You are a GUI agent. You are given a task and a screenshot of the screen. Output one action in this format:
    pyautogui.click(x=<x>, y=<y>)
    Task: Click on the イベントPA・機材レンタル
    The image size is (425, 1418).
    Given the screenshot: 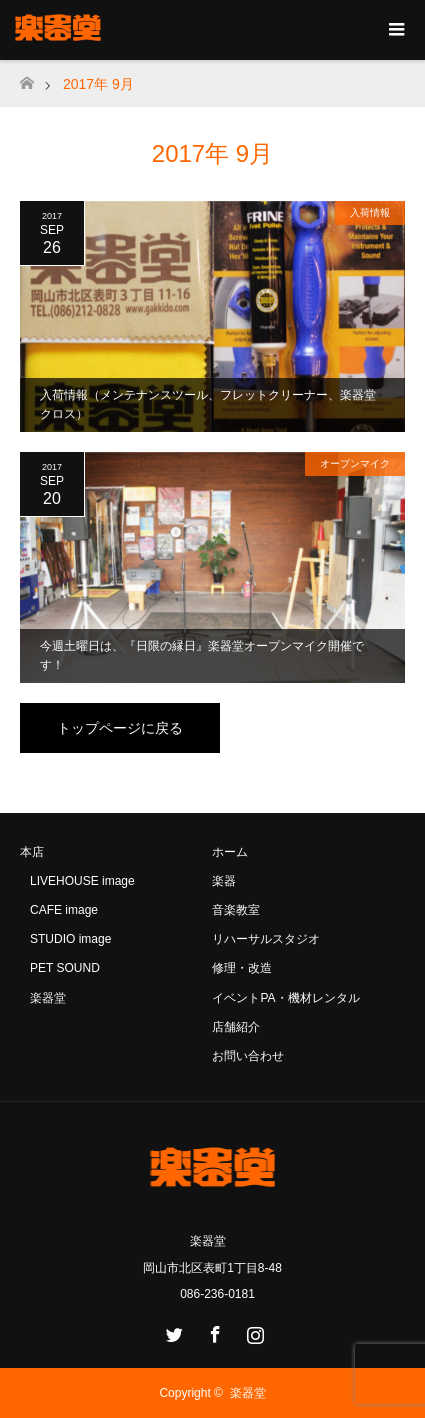 What is the action you would take?
    pyautogui.click(x=285, y=998)
    